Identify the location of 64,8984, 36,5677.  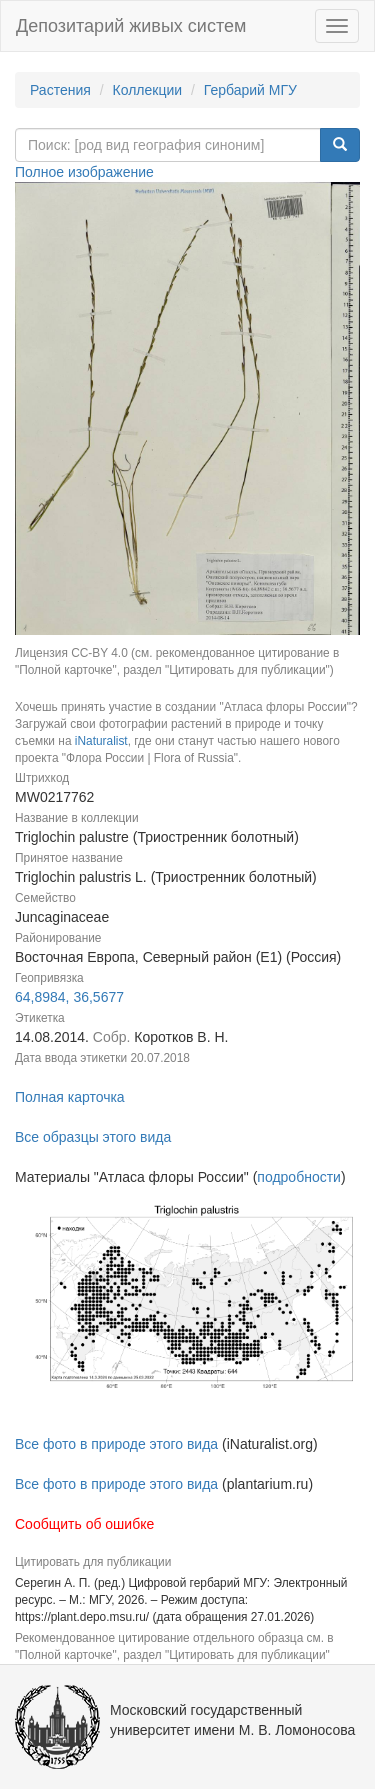
(69, 997).